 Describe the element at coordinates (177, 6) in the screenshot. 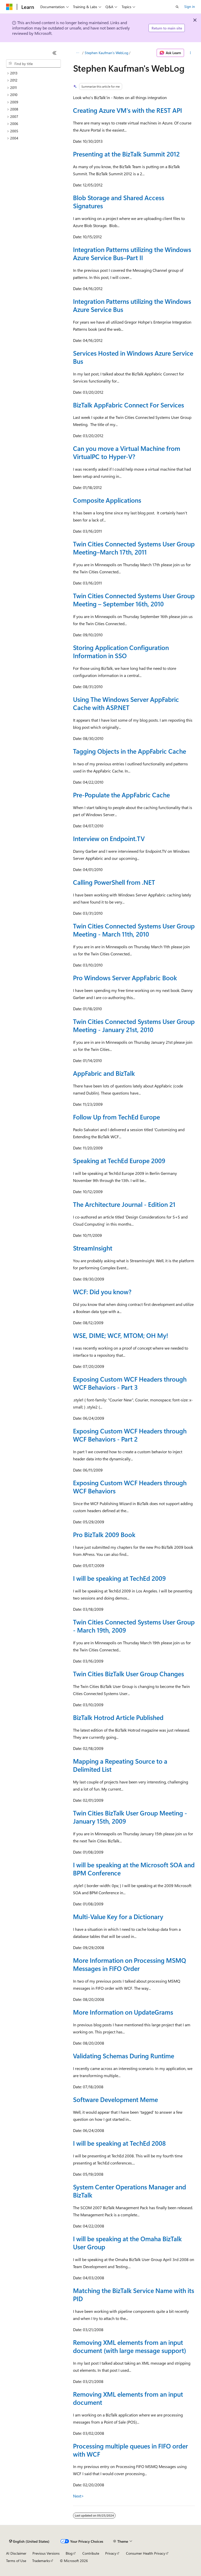

I see `[Open search]` at that location.